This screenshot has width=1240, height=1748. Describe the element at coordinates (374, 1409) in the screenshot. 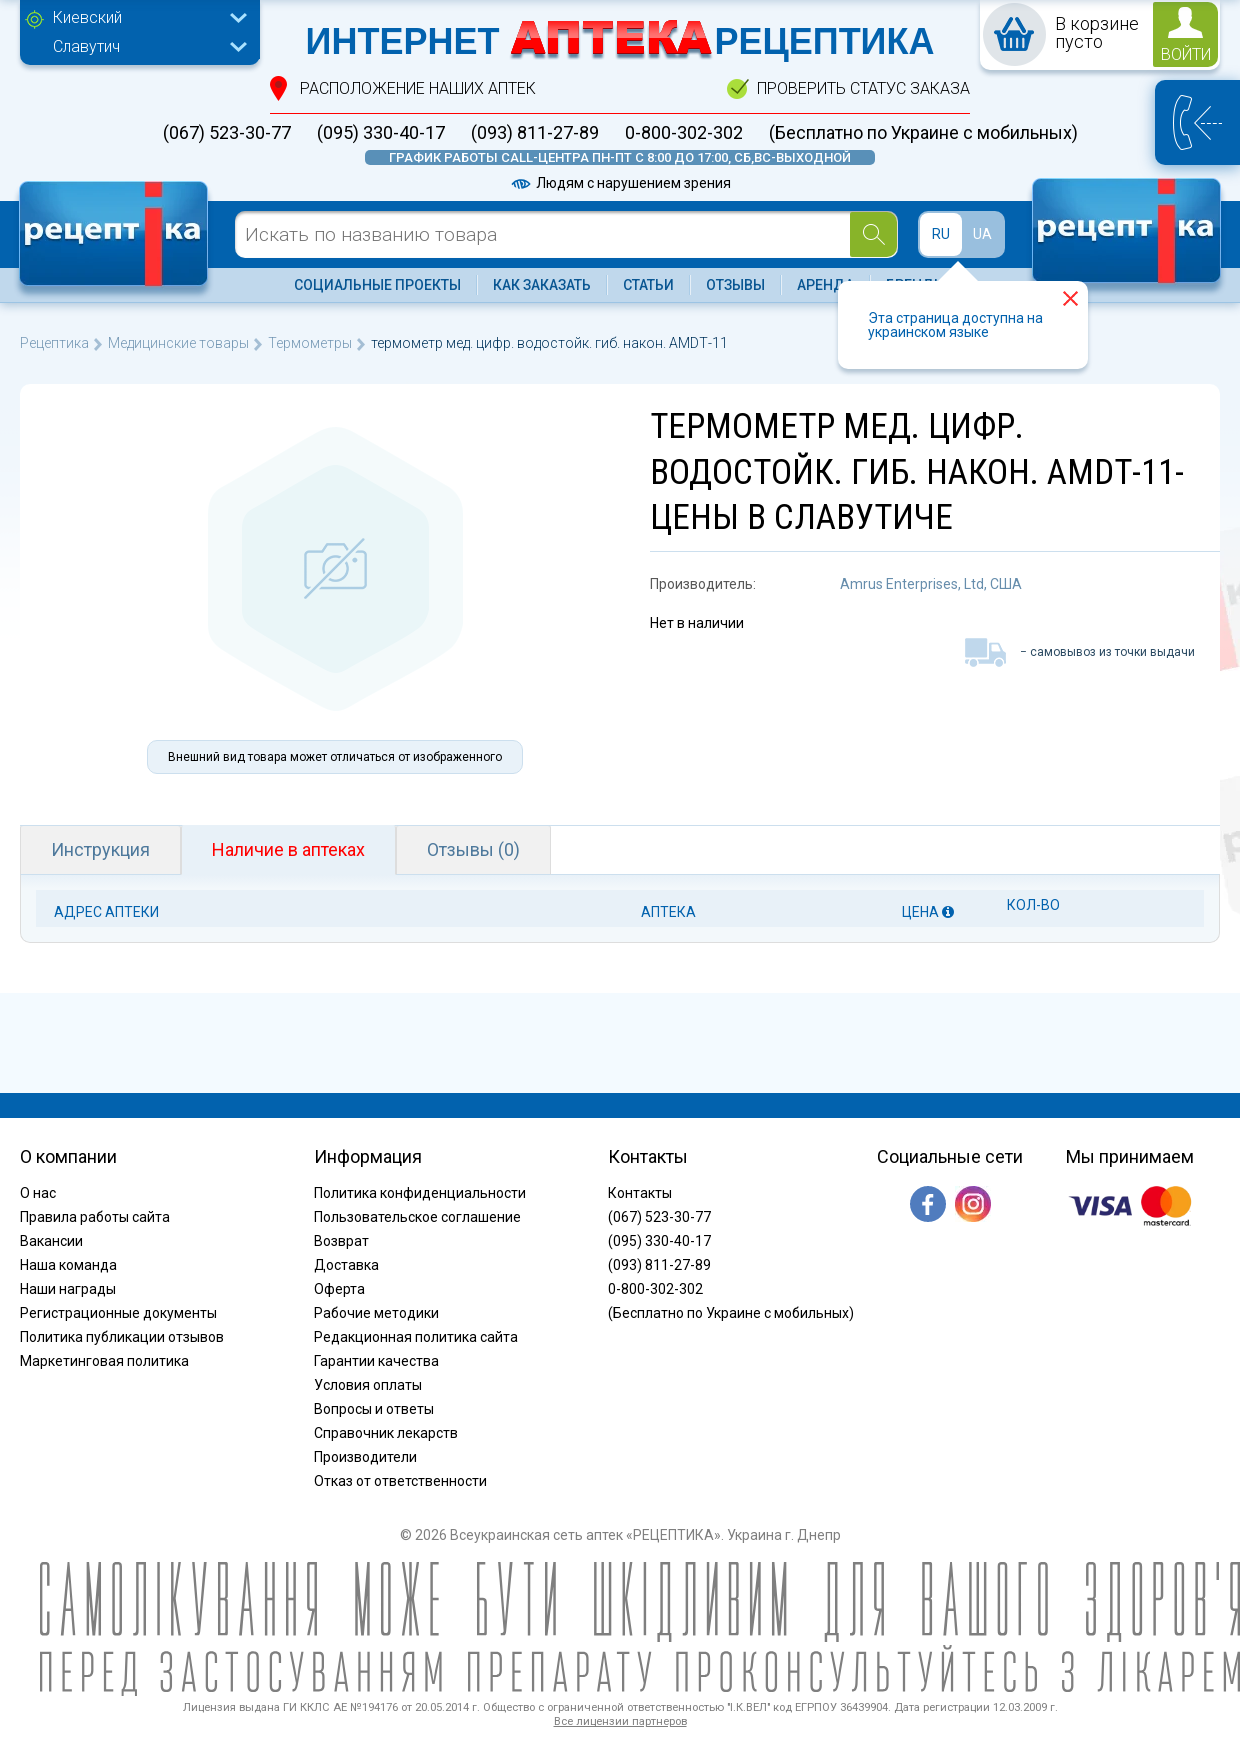

I see `Вопросы и ответы` at that location.